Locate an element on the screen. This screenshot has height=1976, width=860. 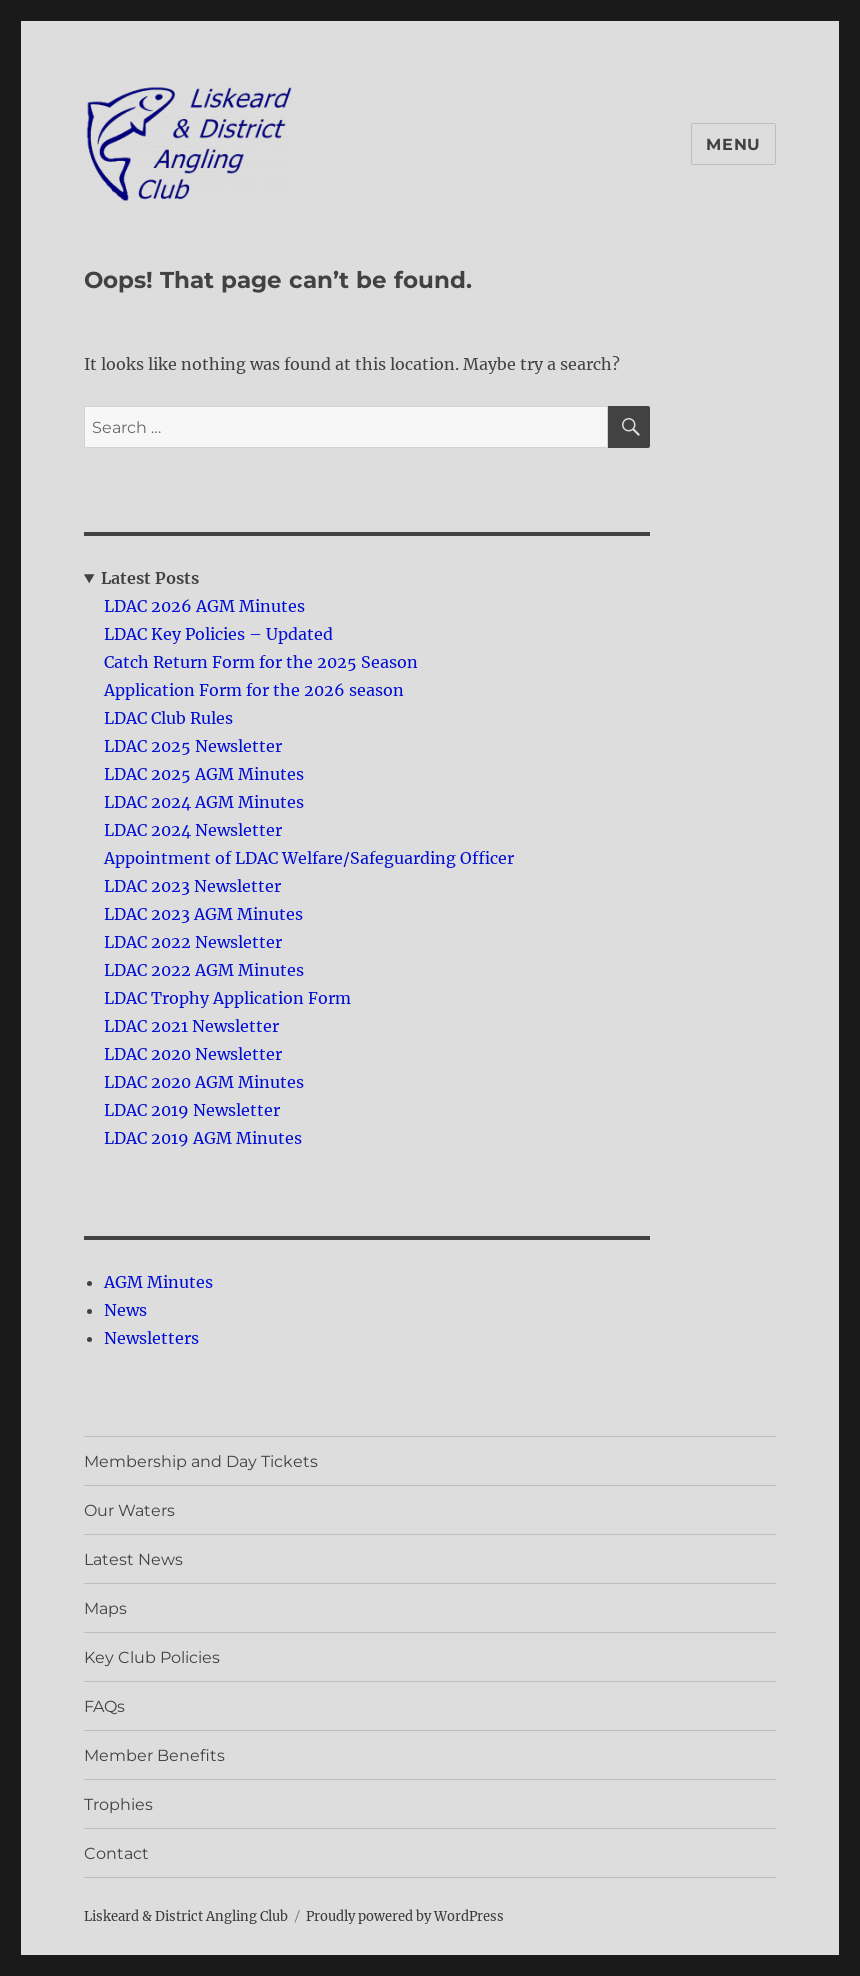
News is located at coordinates (125, 1310).